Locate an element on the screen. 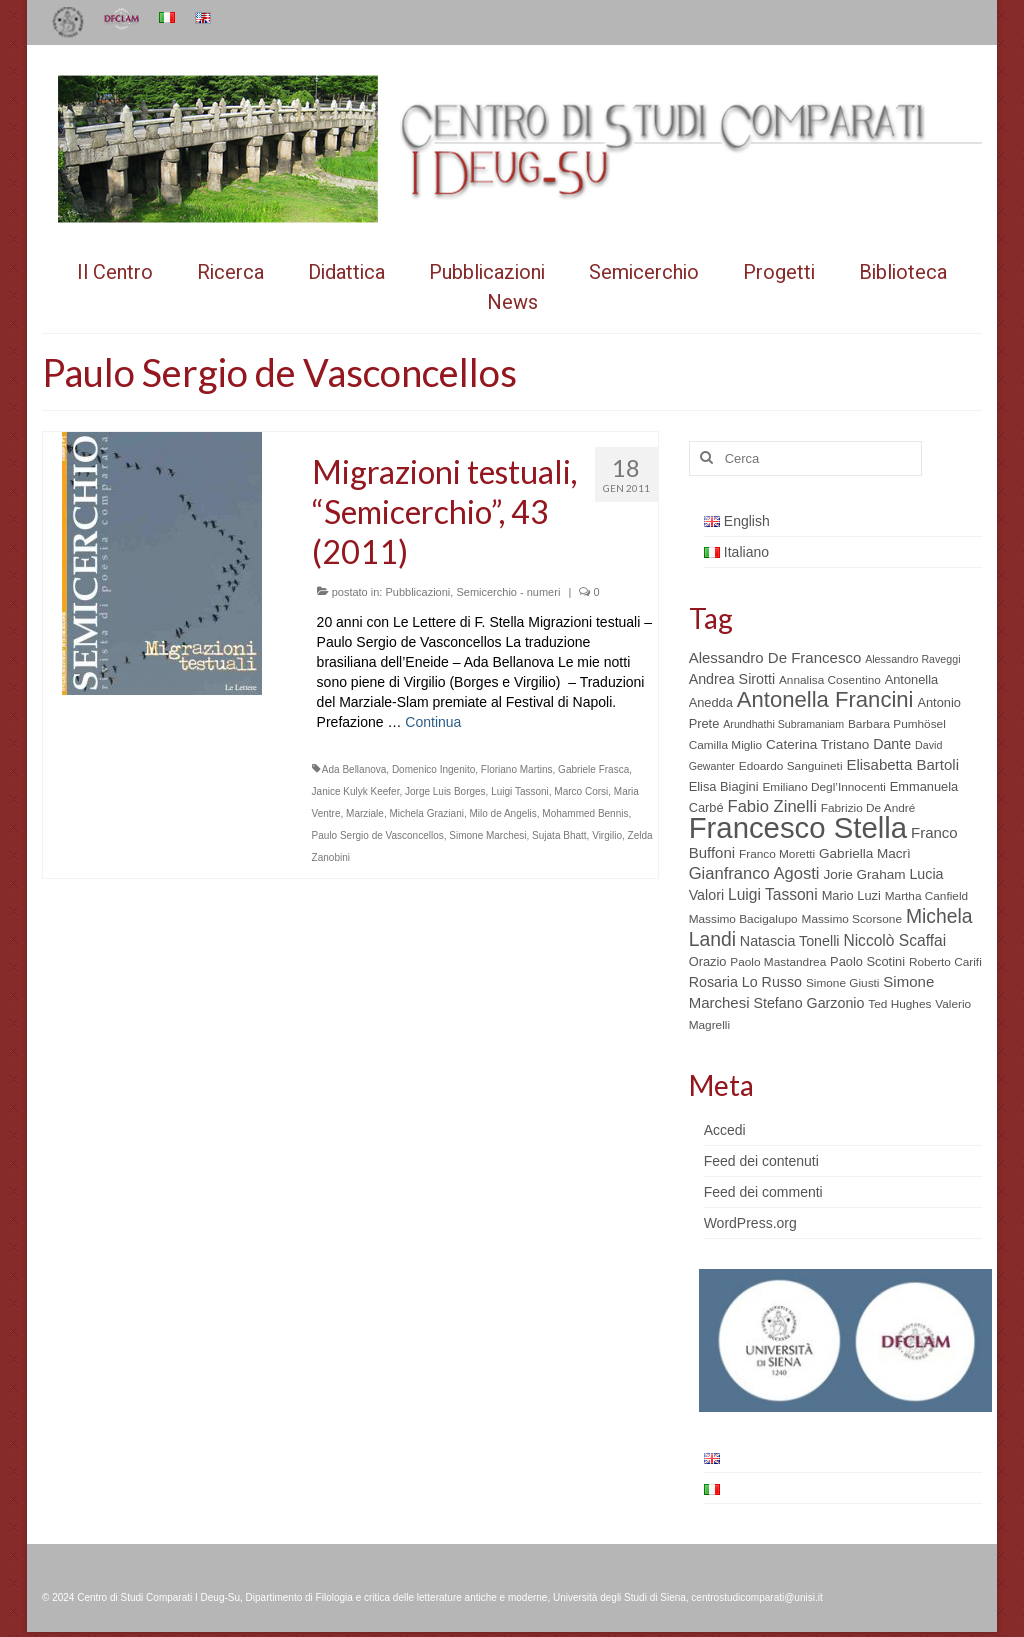  Roberto Carifi [Roberto Carifi (5 elementi)] is located at coordinates (945, 962).